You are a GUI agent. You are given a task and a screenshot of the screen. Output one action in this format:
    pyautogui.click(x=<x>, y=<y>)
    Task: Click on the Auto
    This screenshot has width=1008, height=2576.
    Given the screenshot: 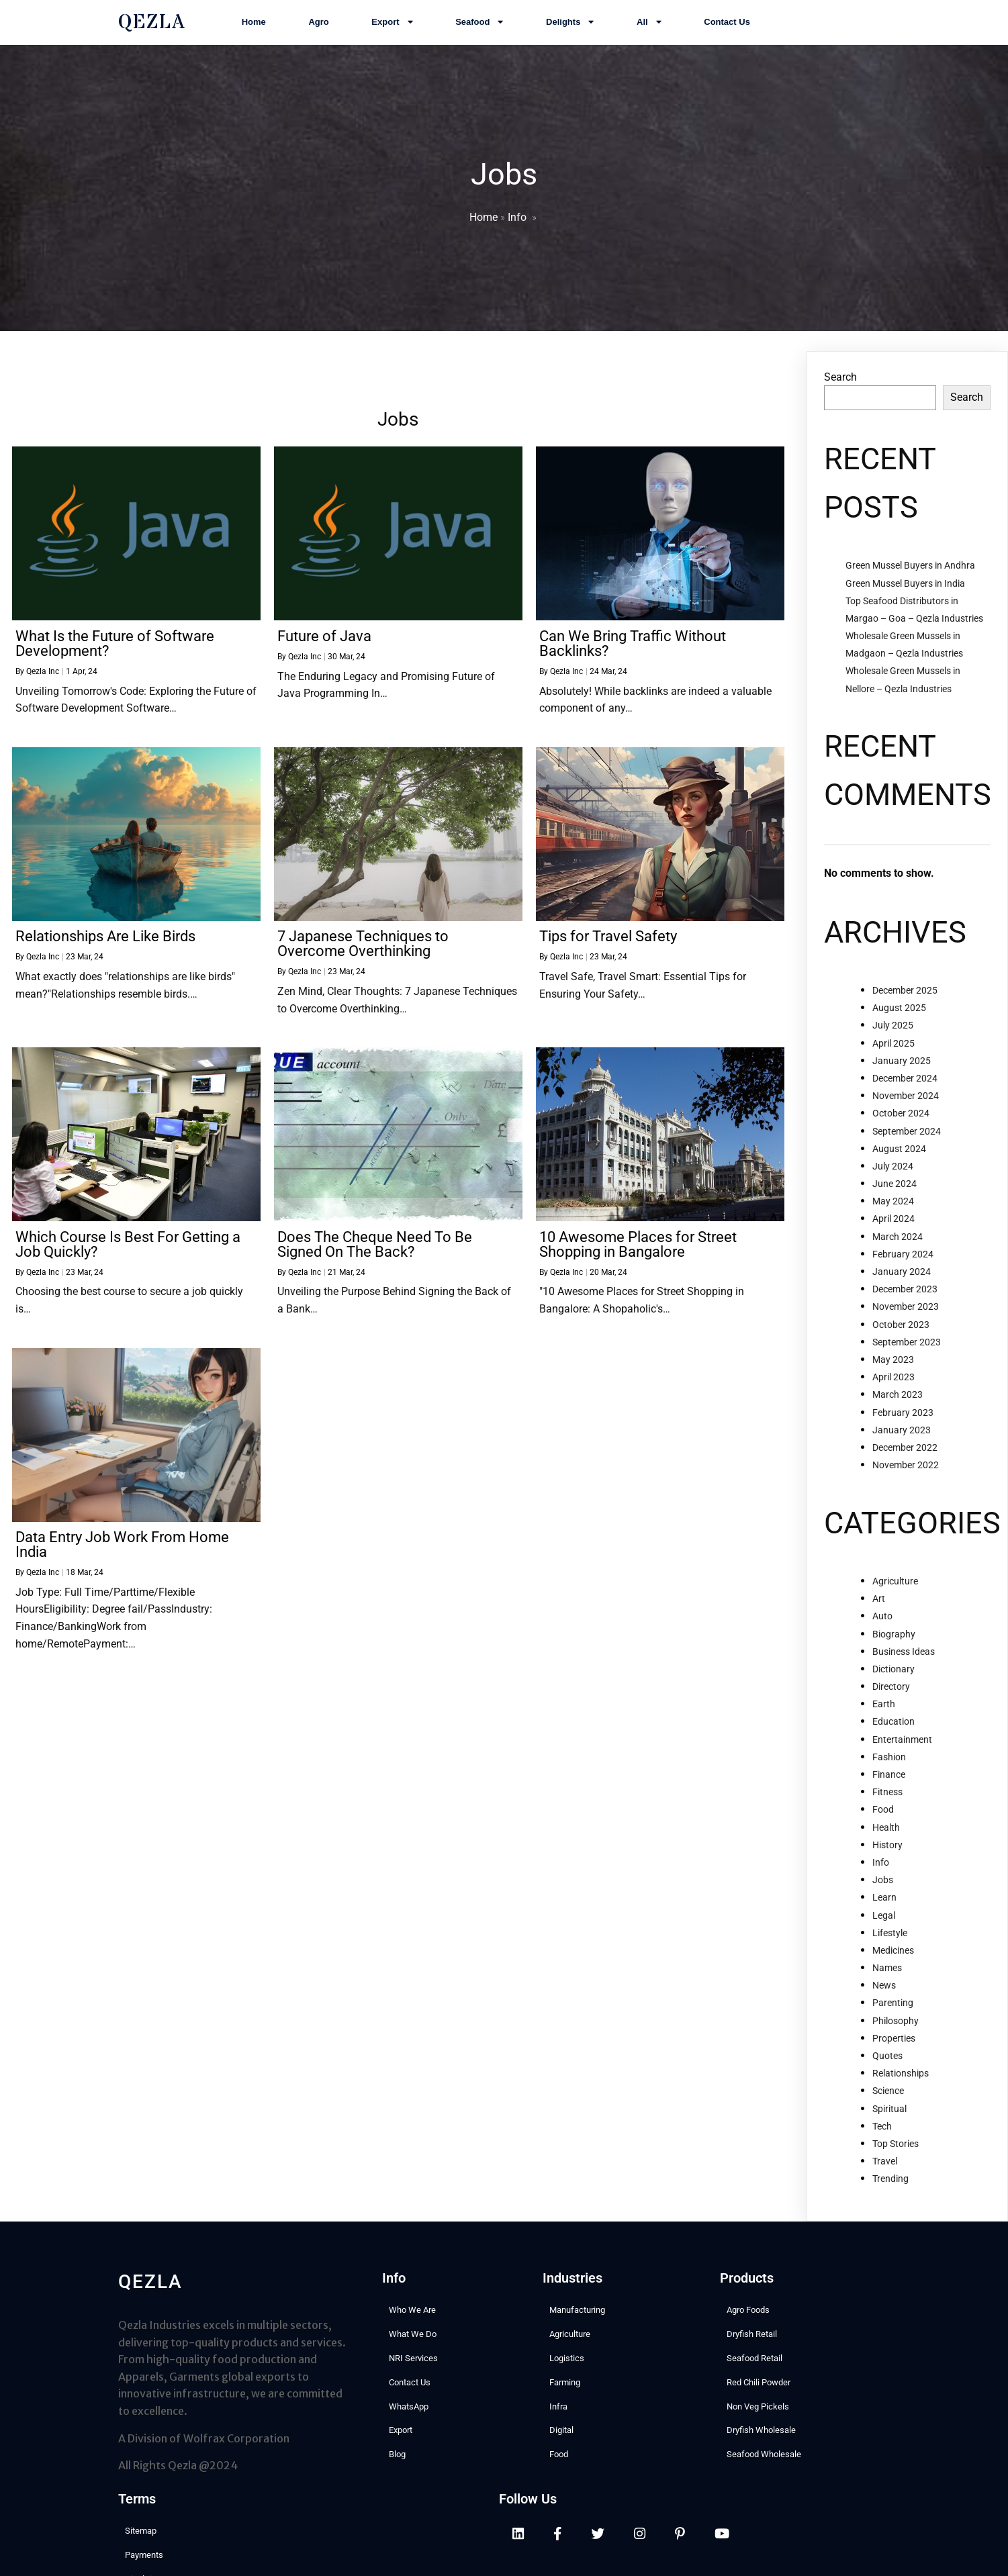 What is the action you would take?
    pyautogui.click(x=882, y=1621)
    